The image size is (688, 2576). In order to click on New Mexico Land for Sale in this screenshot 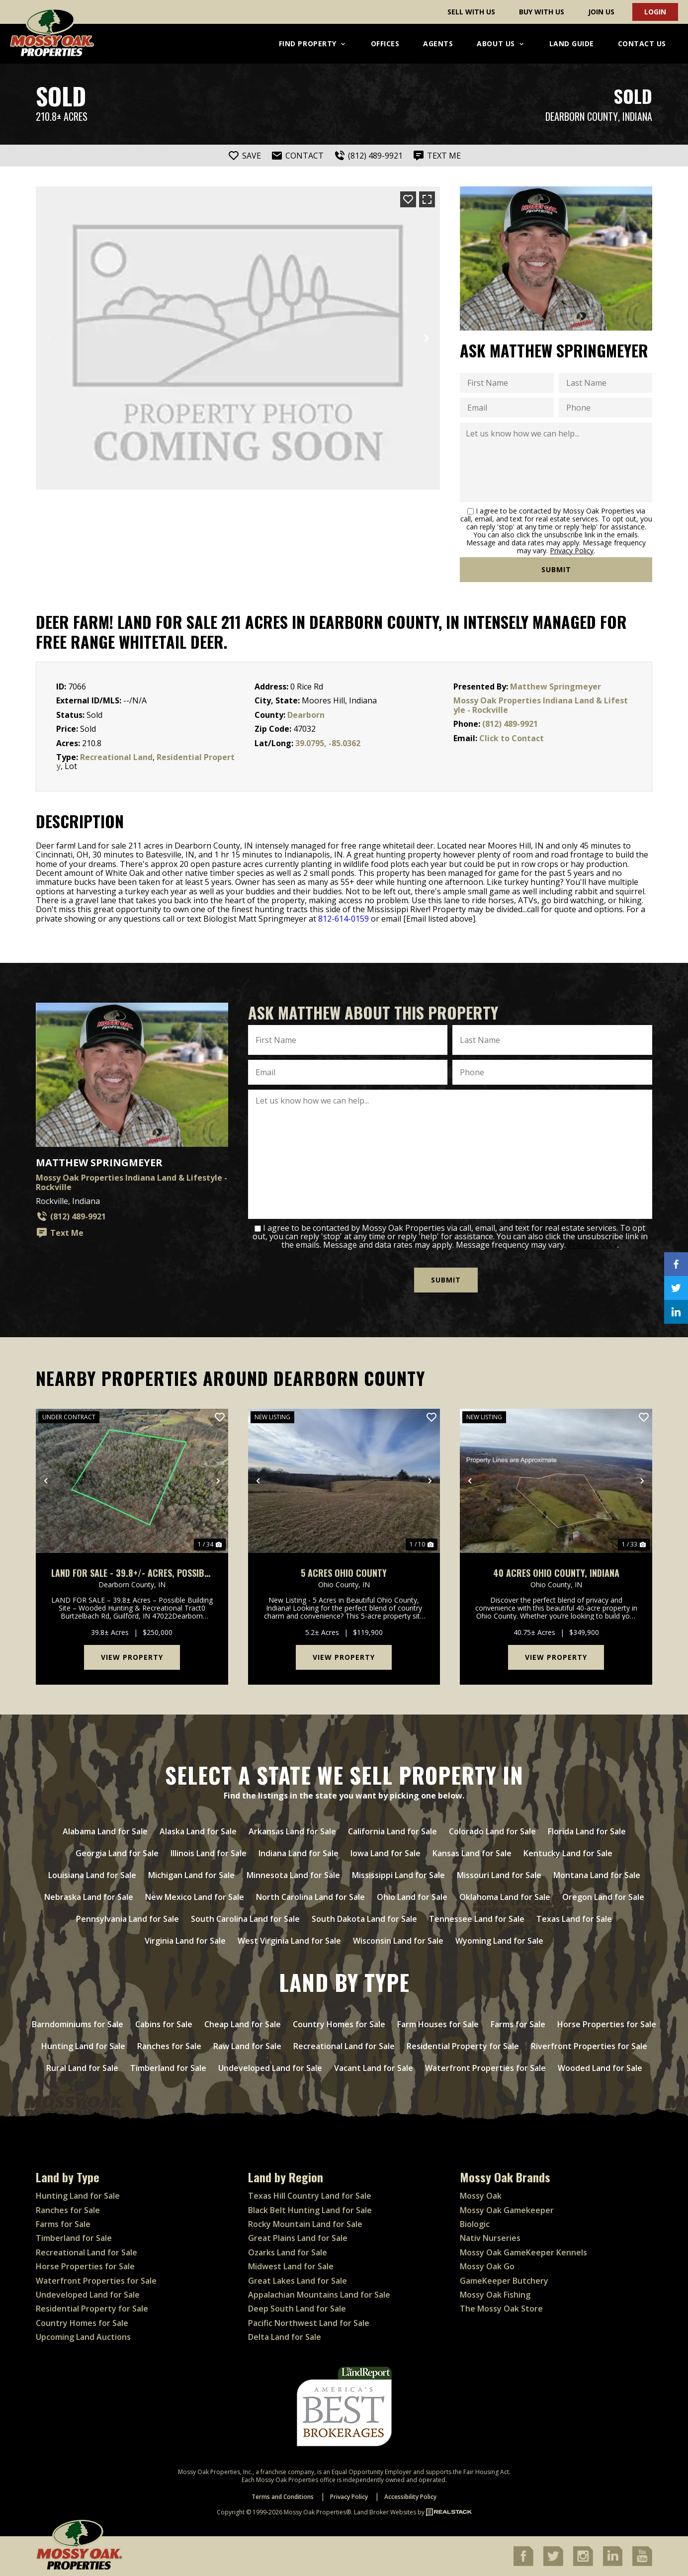, I will do `click(194, 1896)`.